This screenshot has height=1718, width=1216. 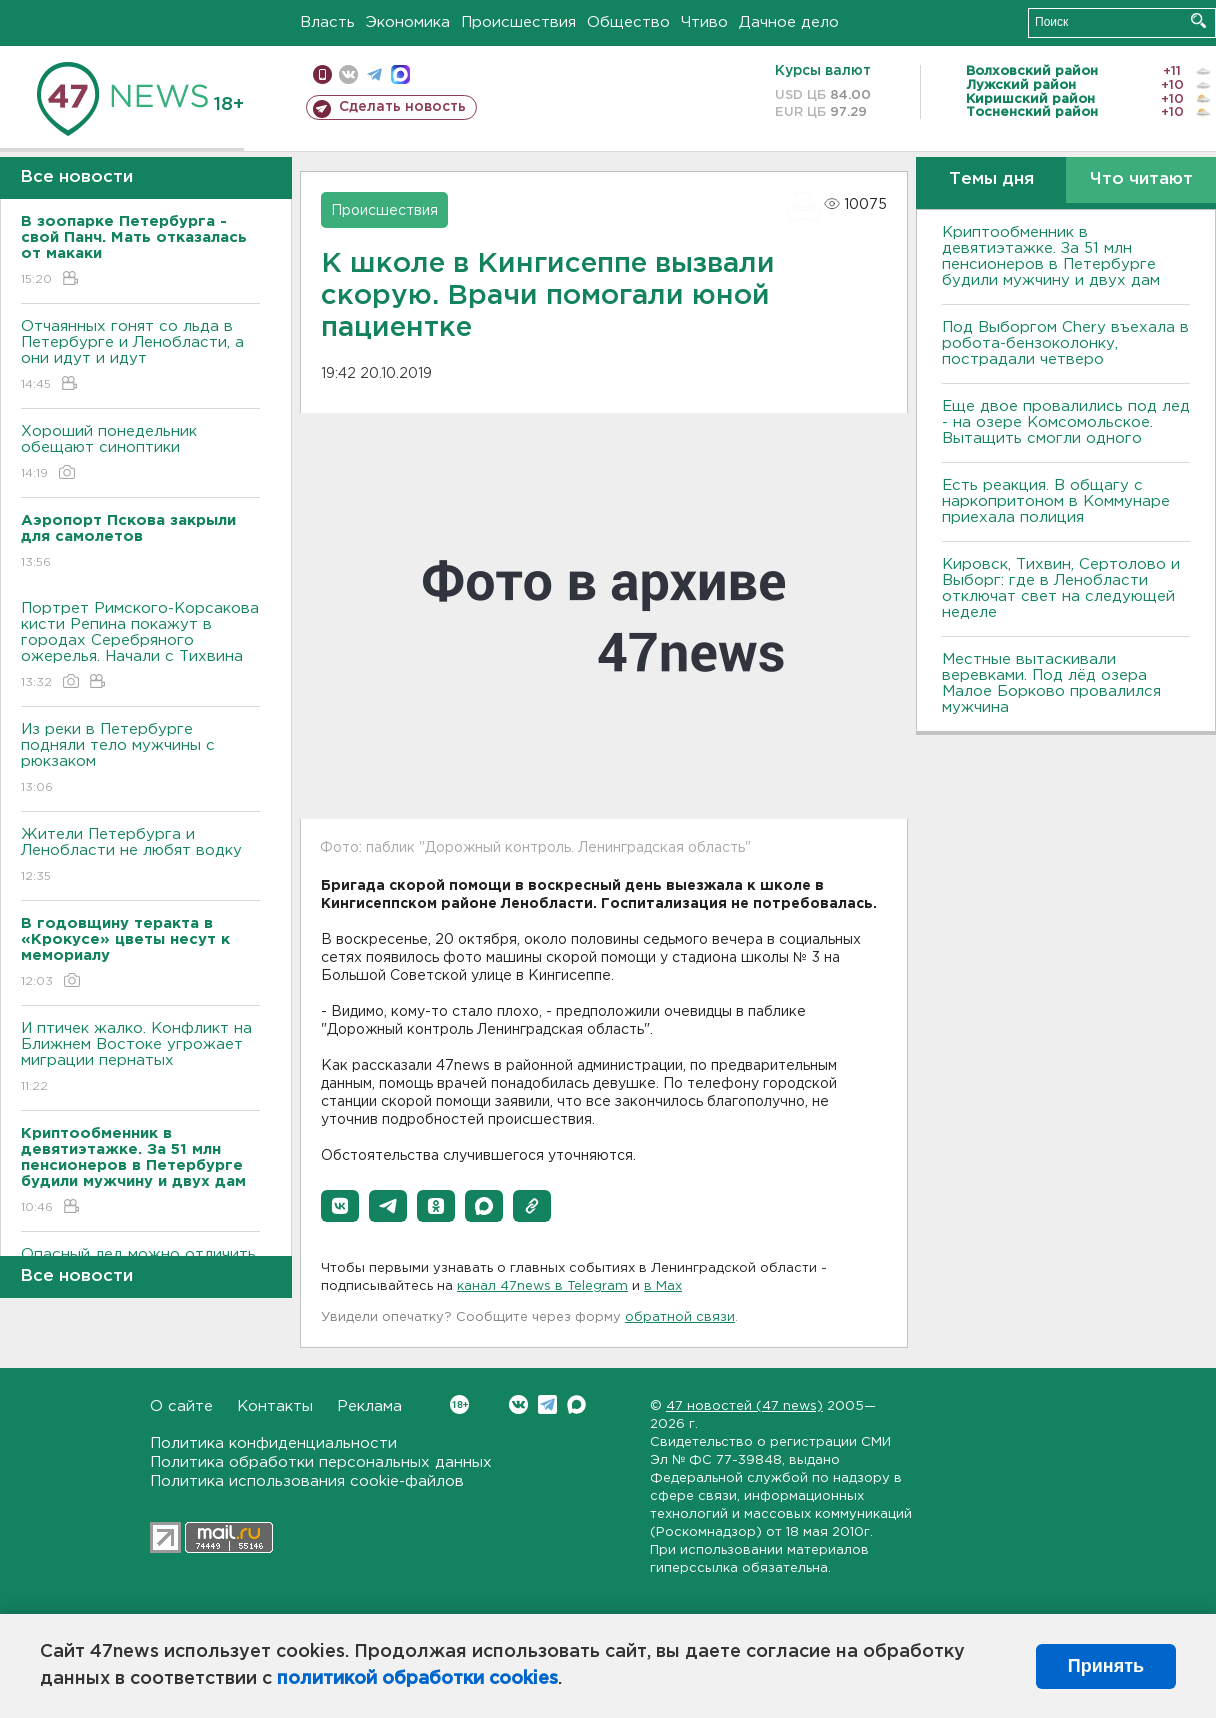 What do you see at coordinates (321, 1462) in the screenshot?
I see `Политика обработки персональных данных` at bounding box center [321, 1462].